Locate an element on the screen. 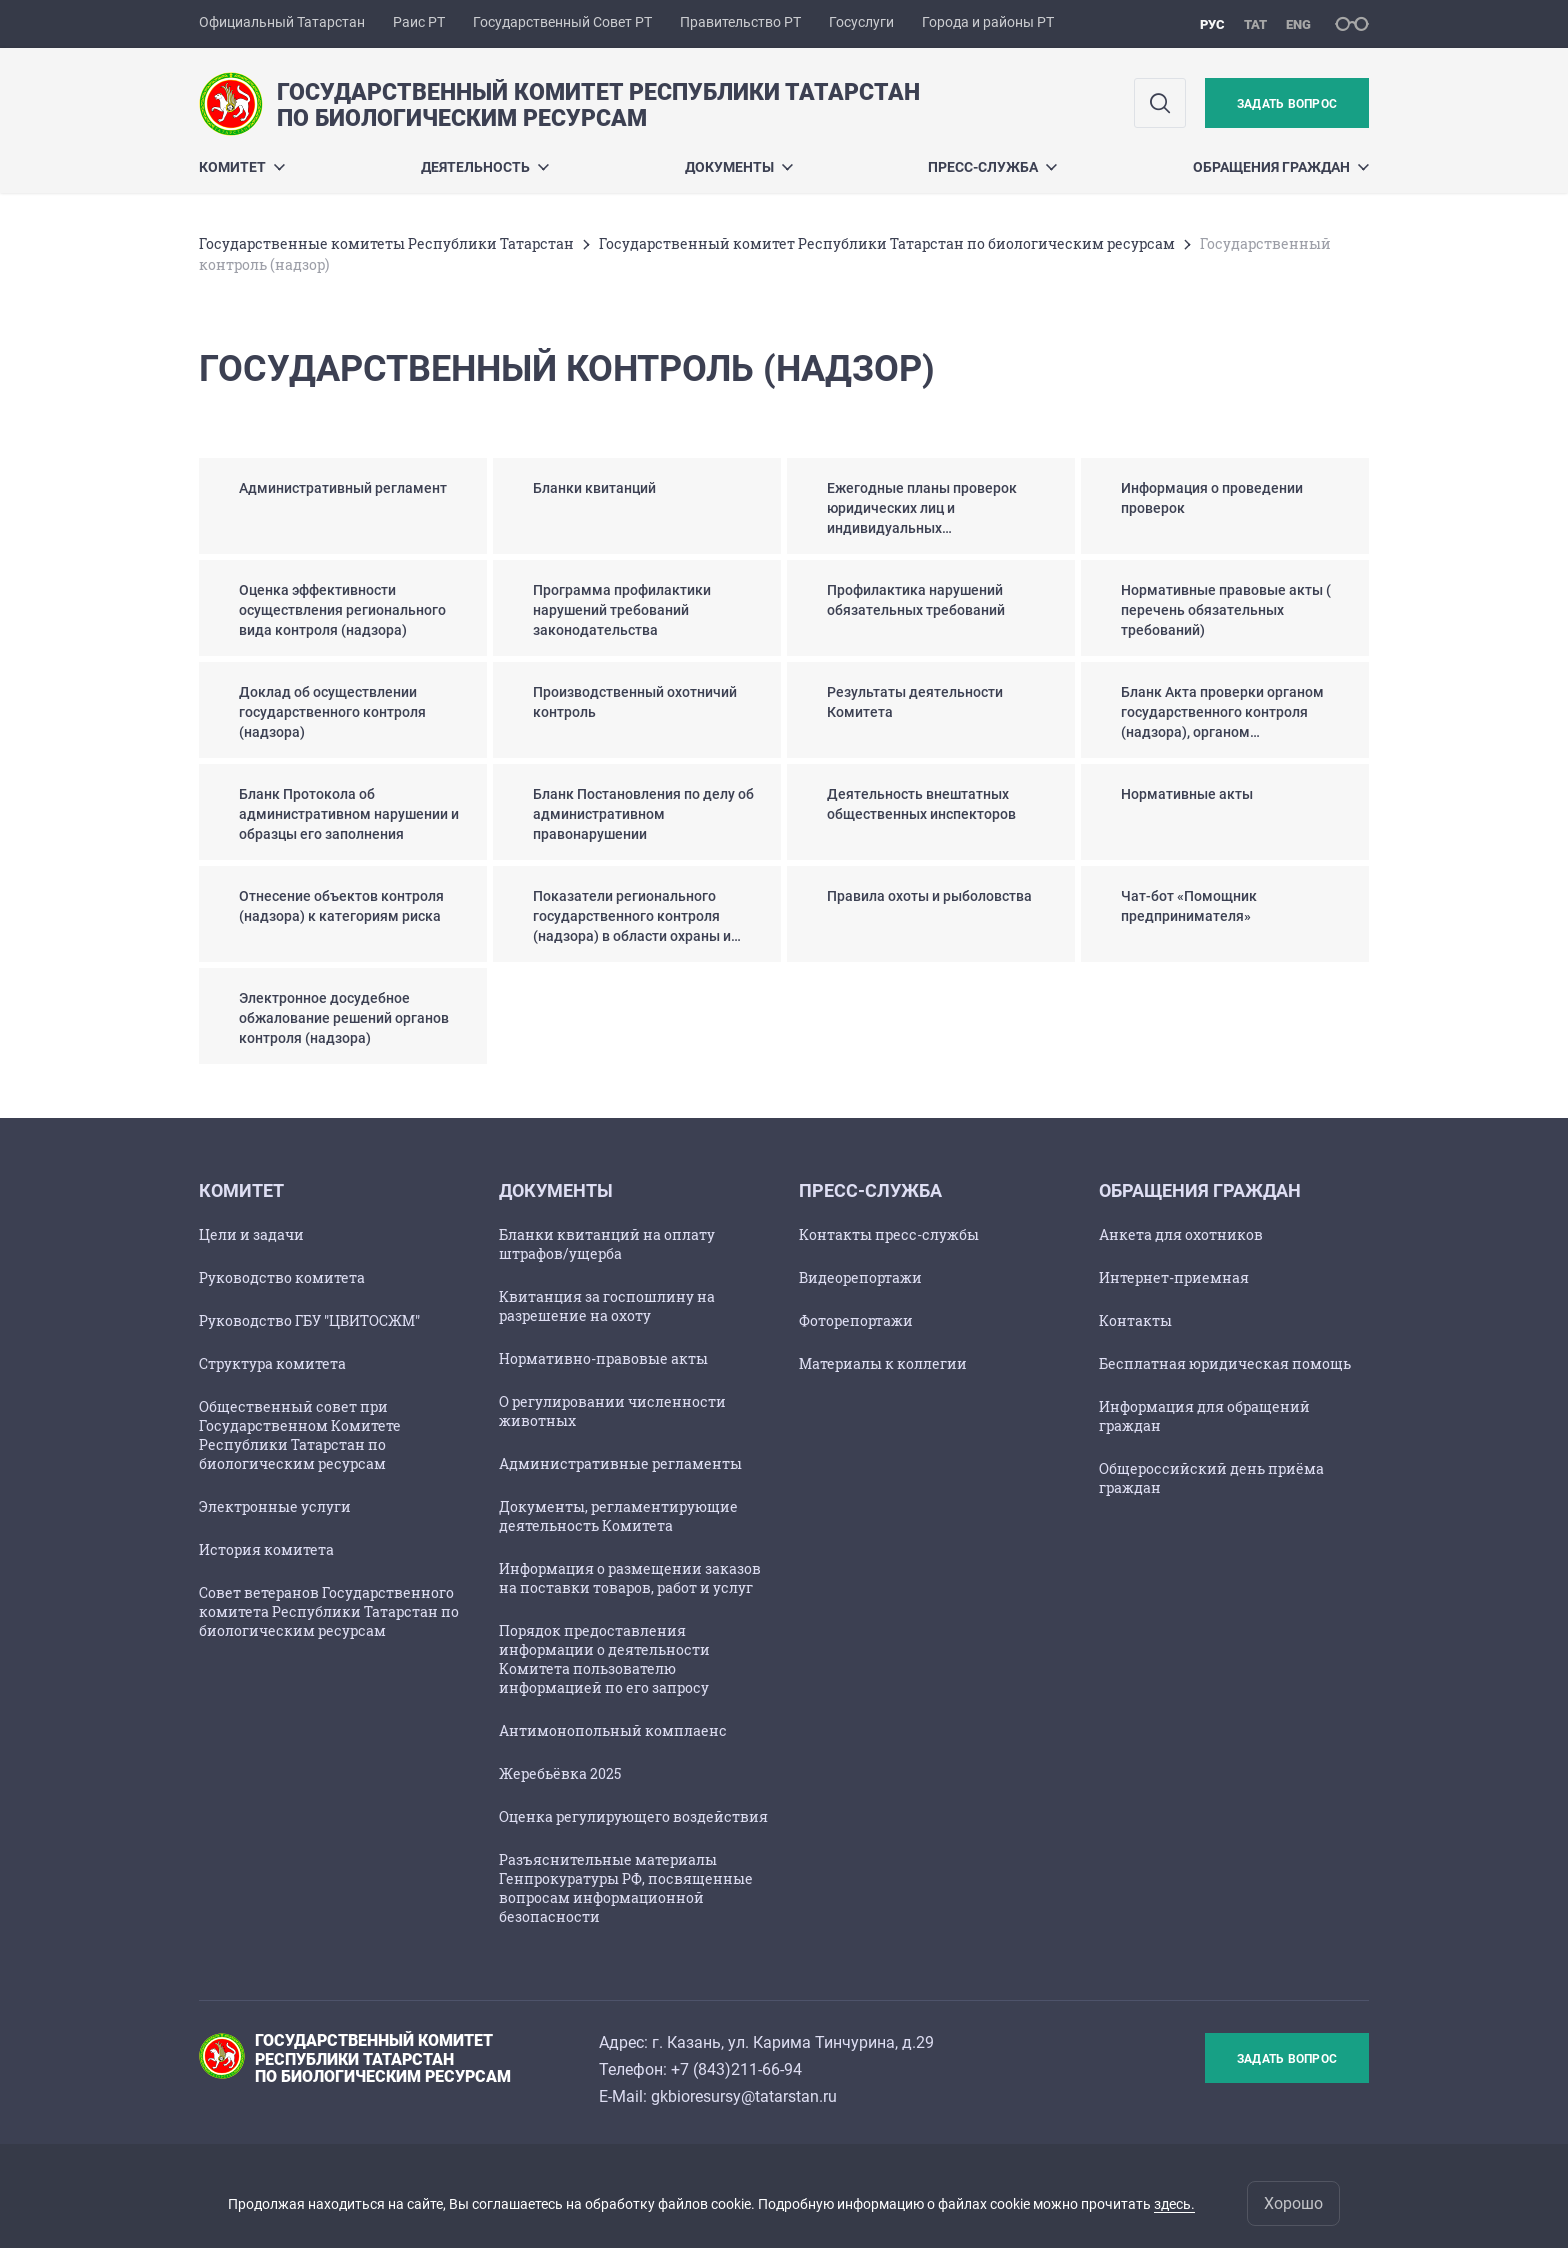 Image resolution: width=1568 pixels, height=2248 pixels. +7 (843)211-66-94 is located at coordinates (736, 2069).